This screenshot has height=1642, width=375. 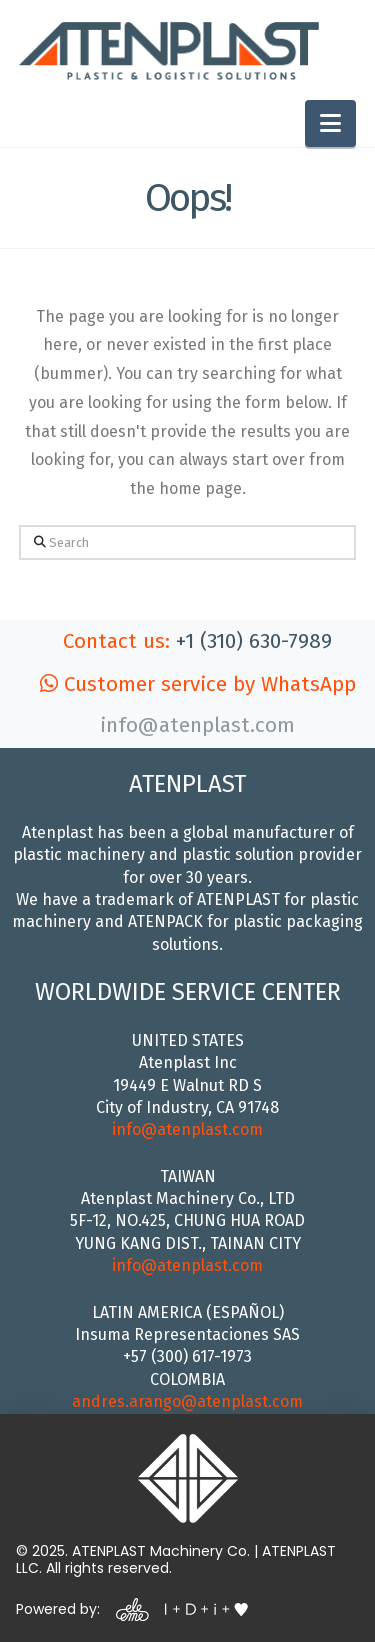 I want to click on [button], so click(x=330, y=123).